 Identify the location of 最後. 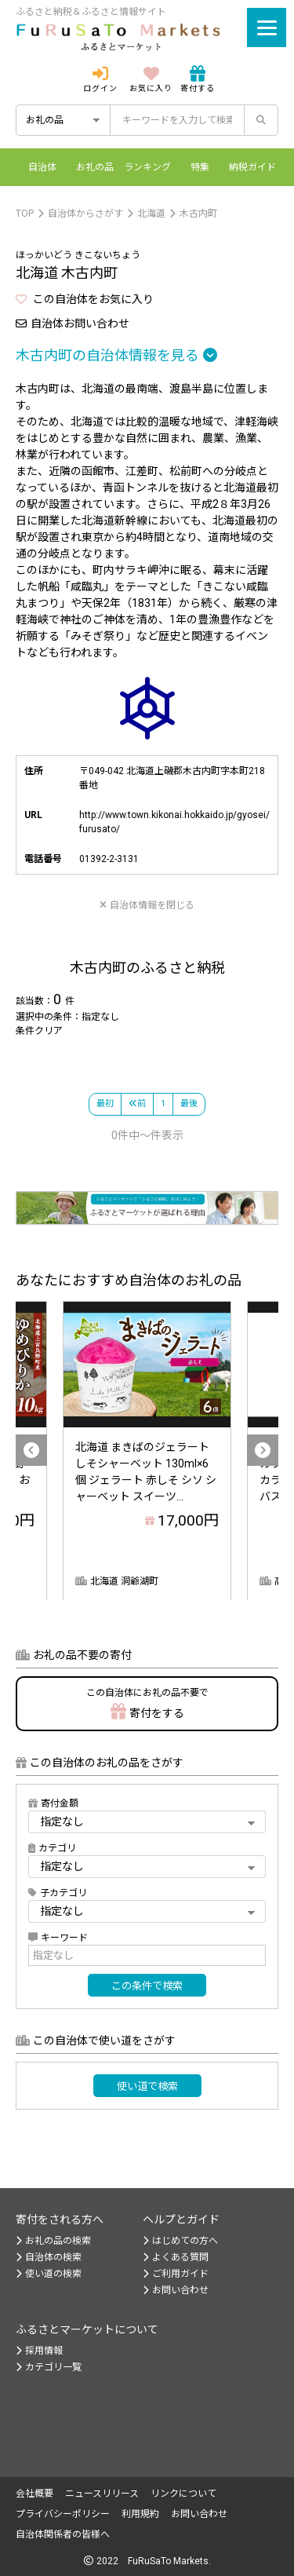
(189, 1103).